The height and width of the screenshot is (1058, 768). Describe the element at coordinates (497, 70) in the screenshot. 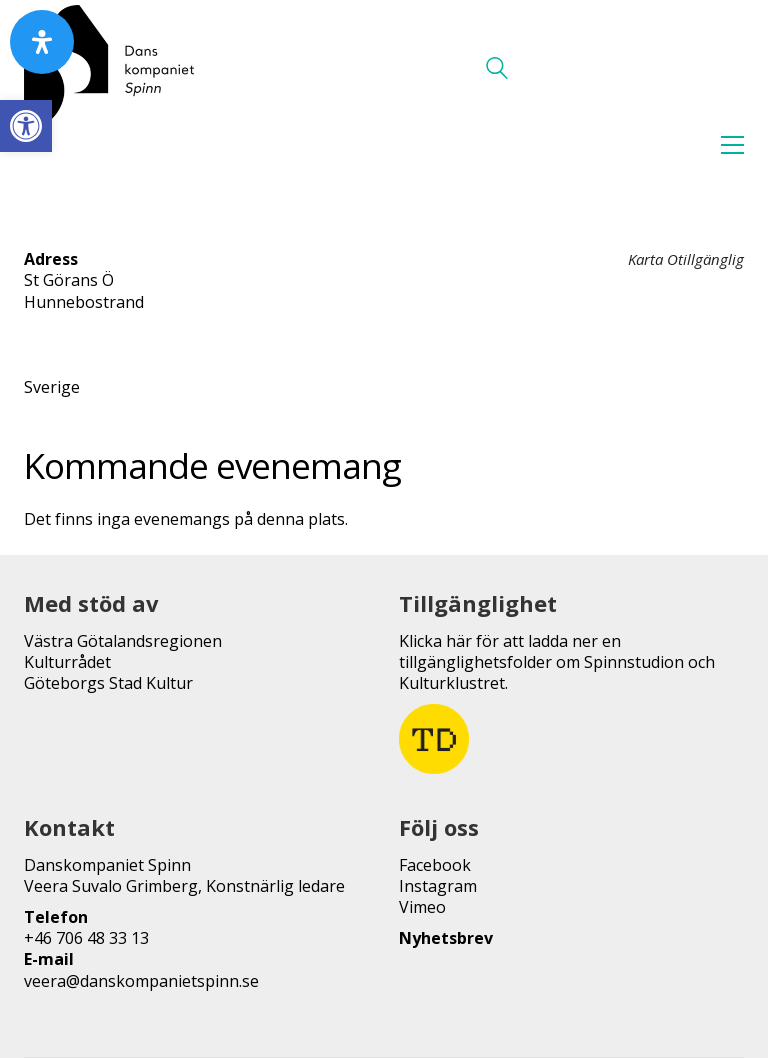

I see `[Search site]` at that location.